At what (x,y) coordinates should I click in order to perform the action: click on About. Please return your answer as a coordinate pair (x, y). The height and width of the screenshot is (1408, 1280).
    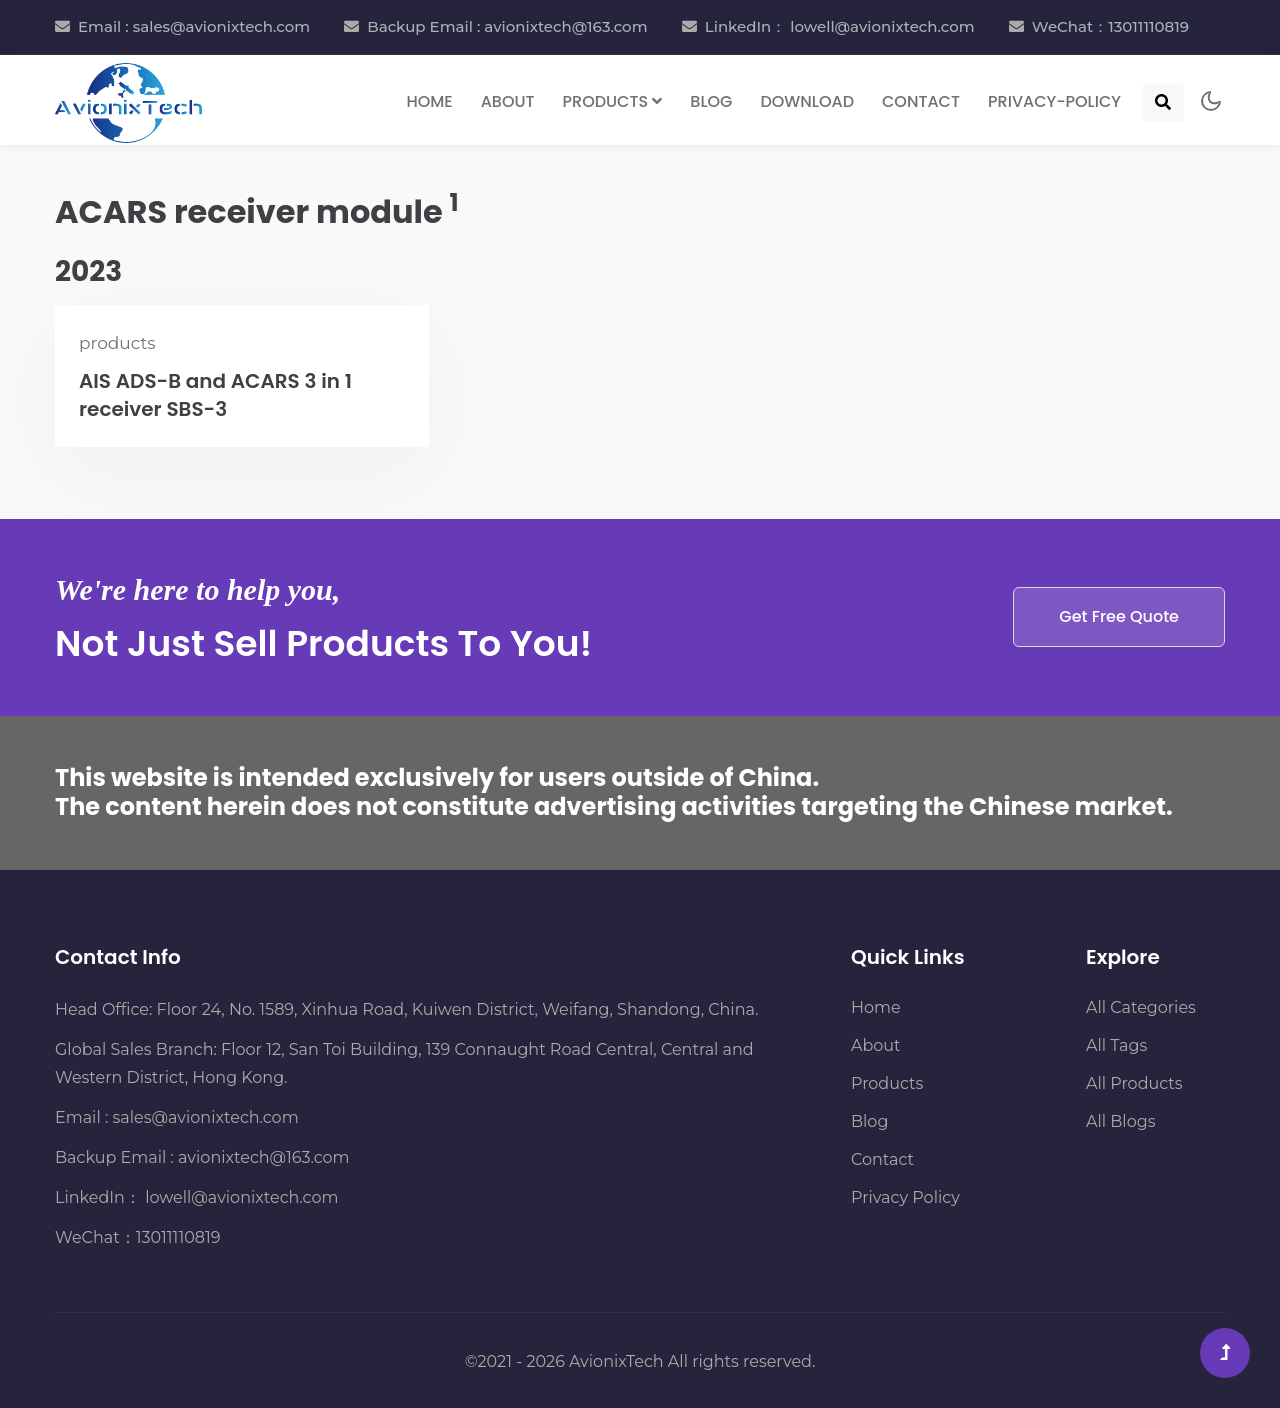
    Looking at the image, I should click on (508, 101).